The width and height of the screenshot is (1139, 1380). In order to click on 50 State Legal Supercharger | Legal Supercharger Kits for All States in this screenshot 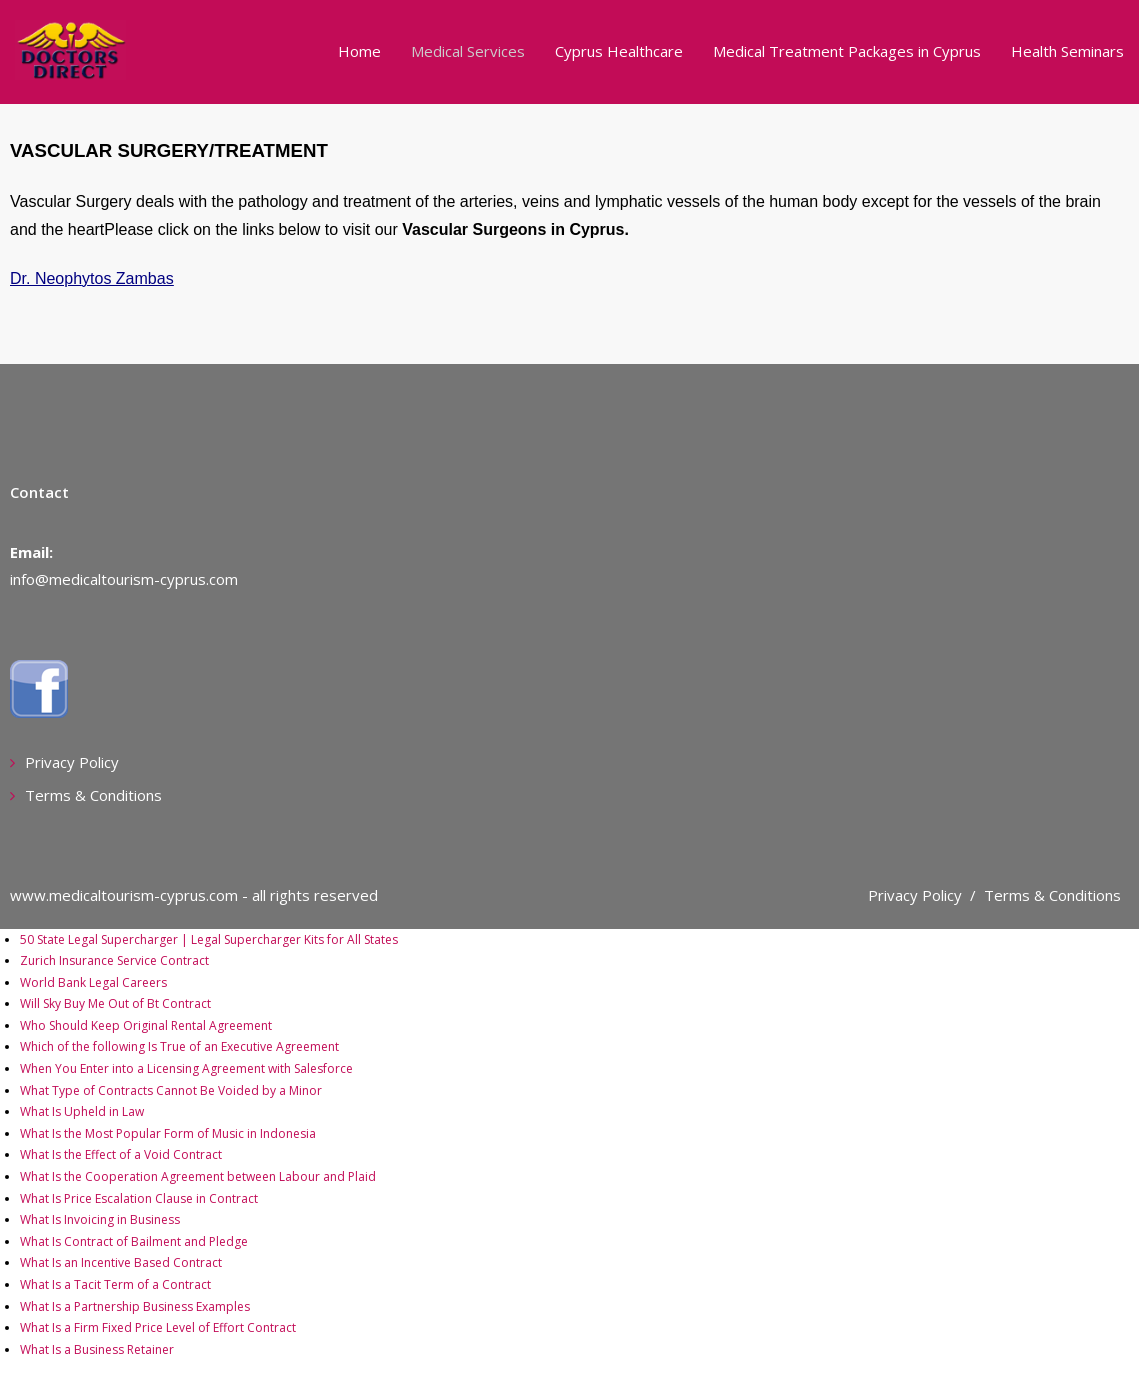, I will do `click(209, 939)`.